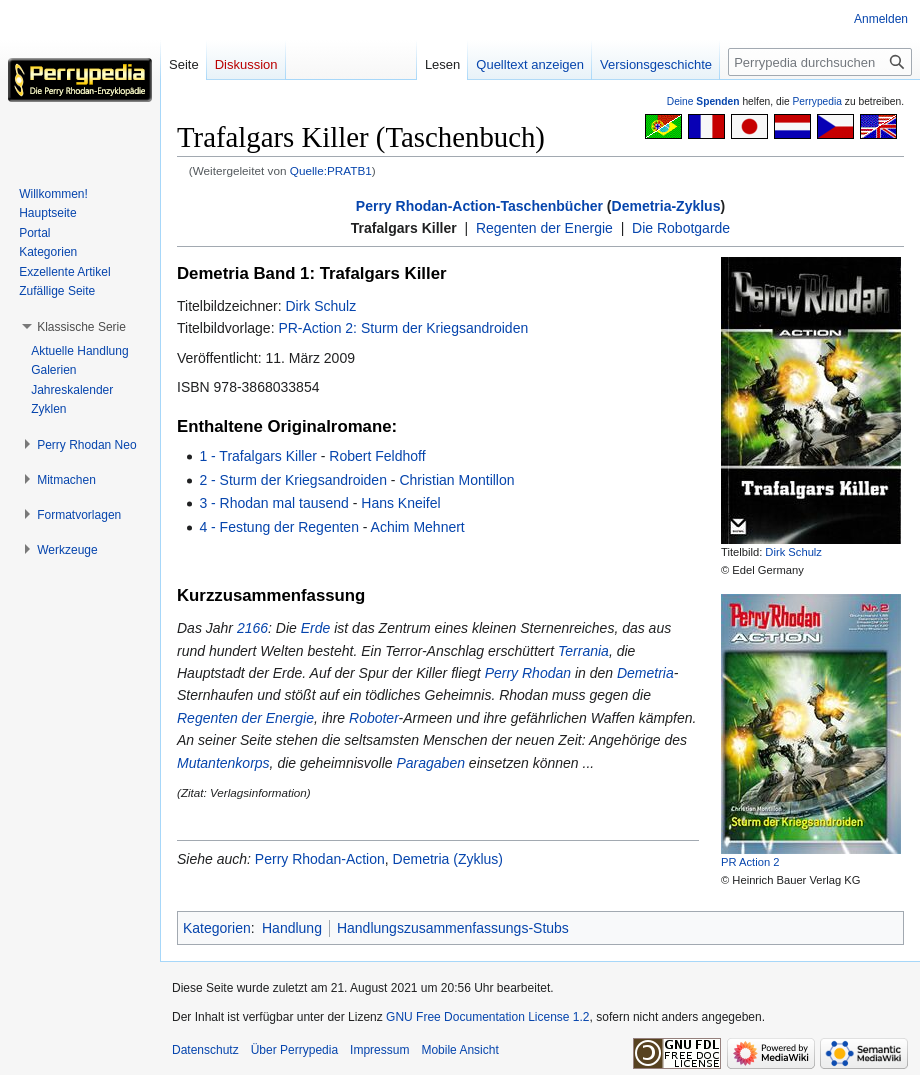  Describe the element at coordinates (292, 928) in the screenshot. I see `Handlung` at that location.